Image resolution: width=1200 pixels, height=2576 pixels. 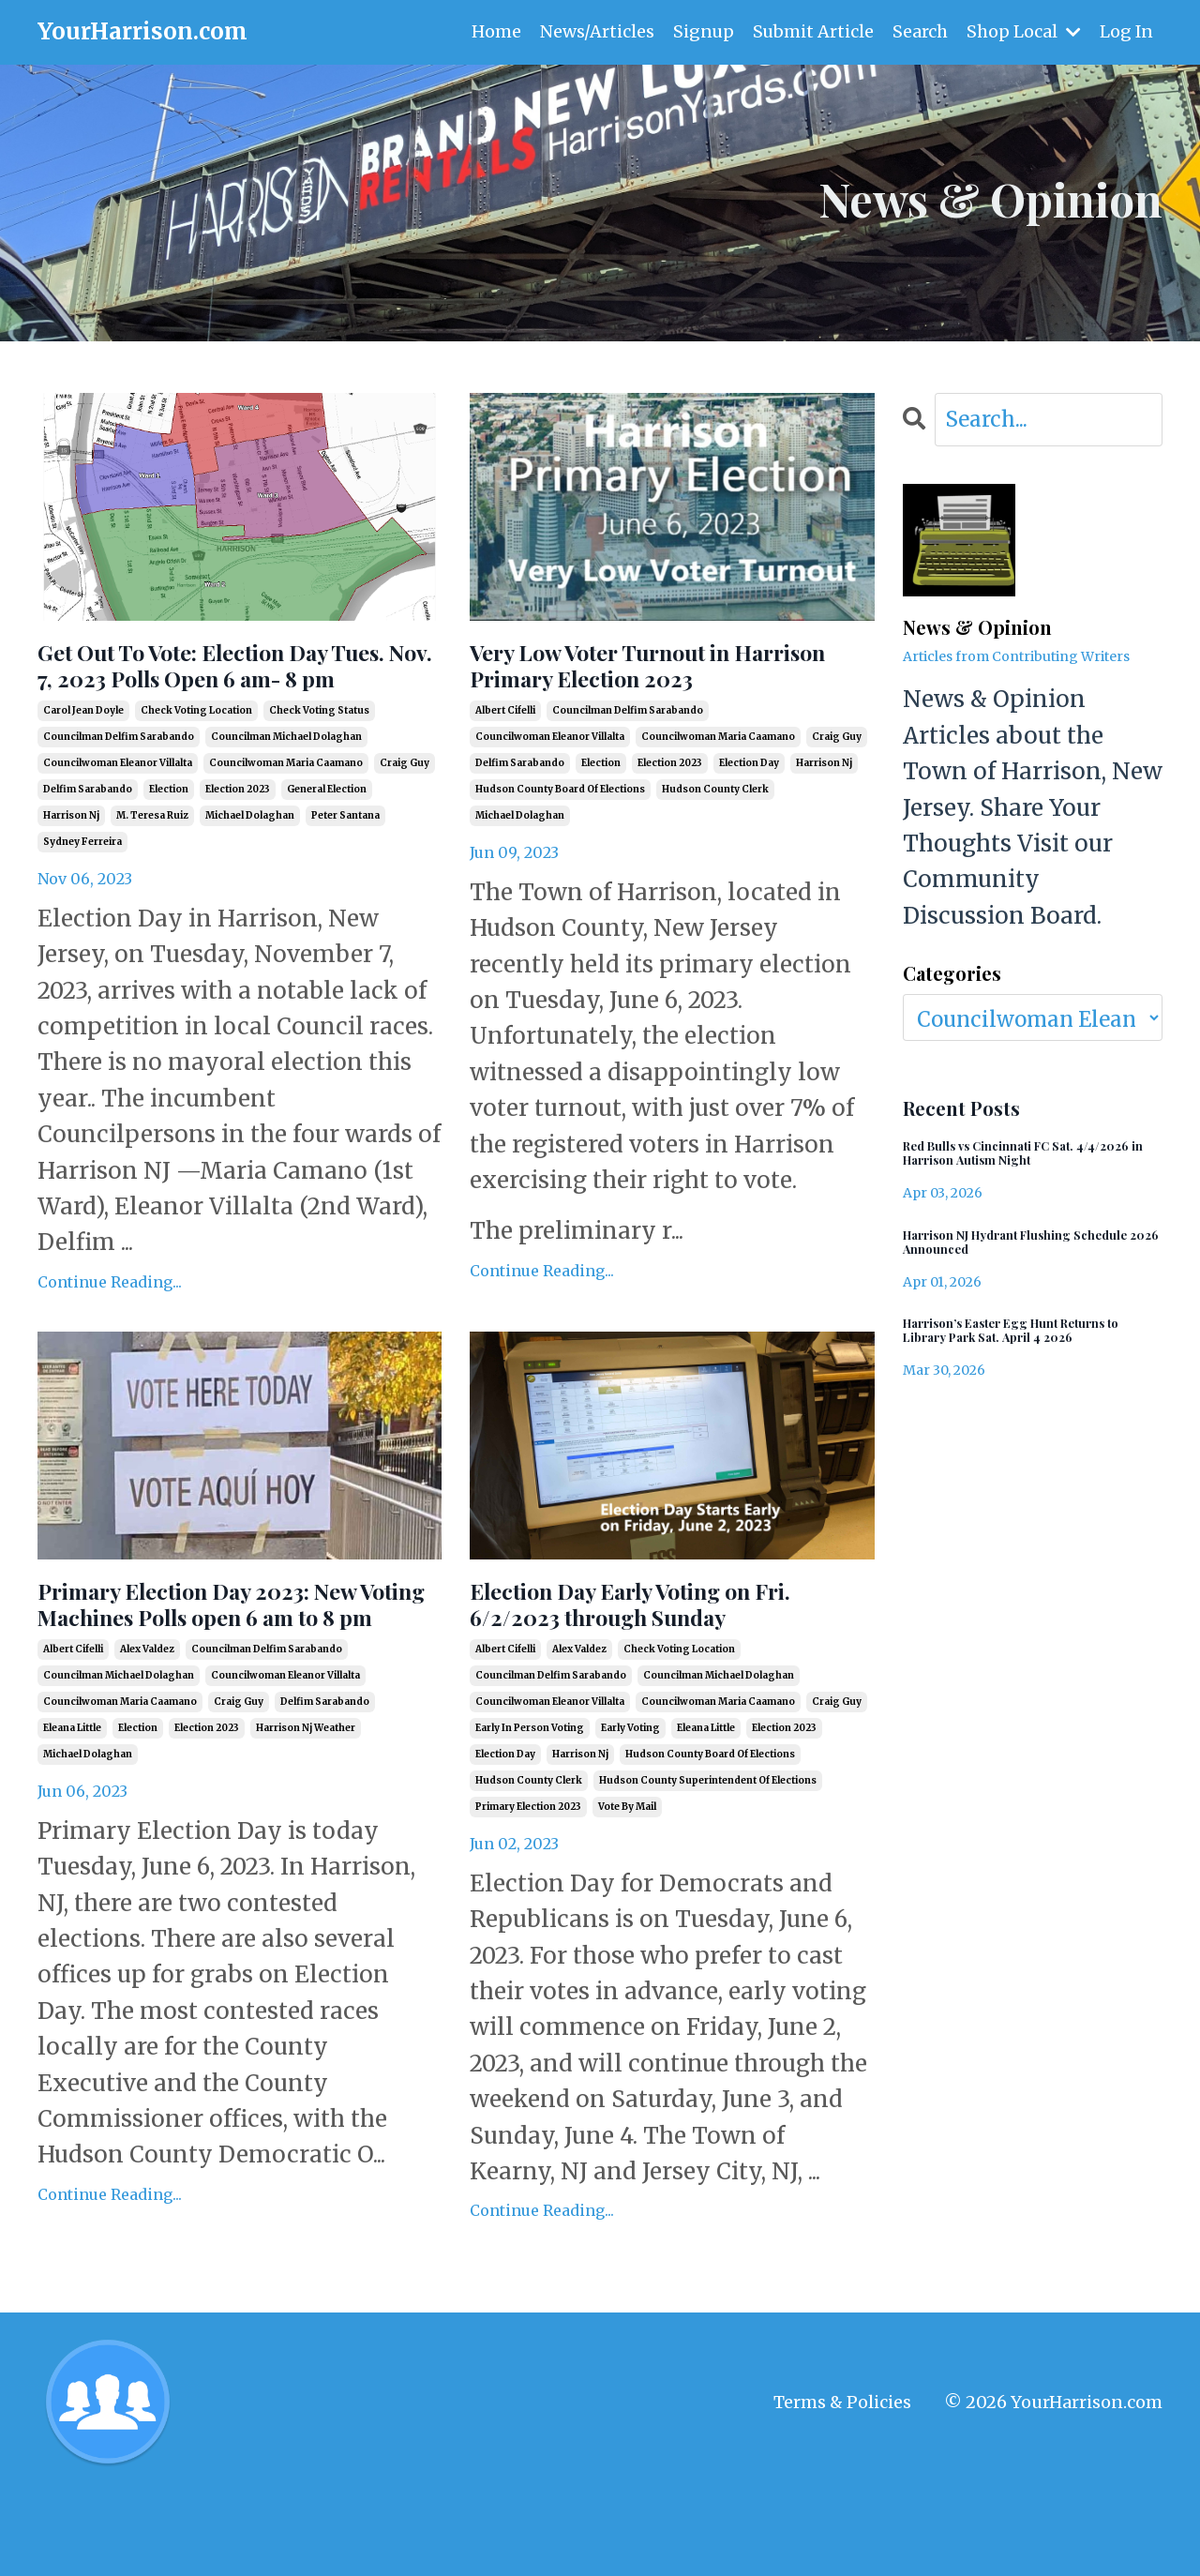 What do you see at coordinates (152, 865) in the screenshot?
I see `m. teresa ruiz` at bounding box center [152, 865].